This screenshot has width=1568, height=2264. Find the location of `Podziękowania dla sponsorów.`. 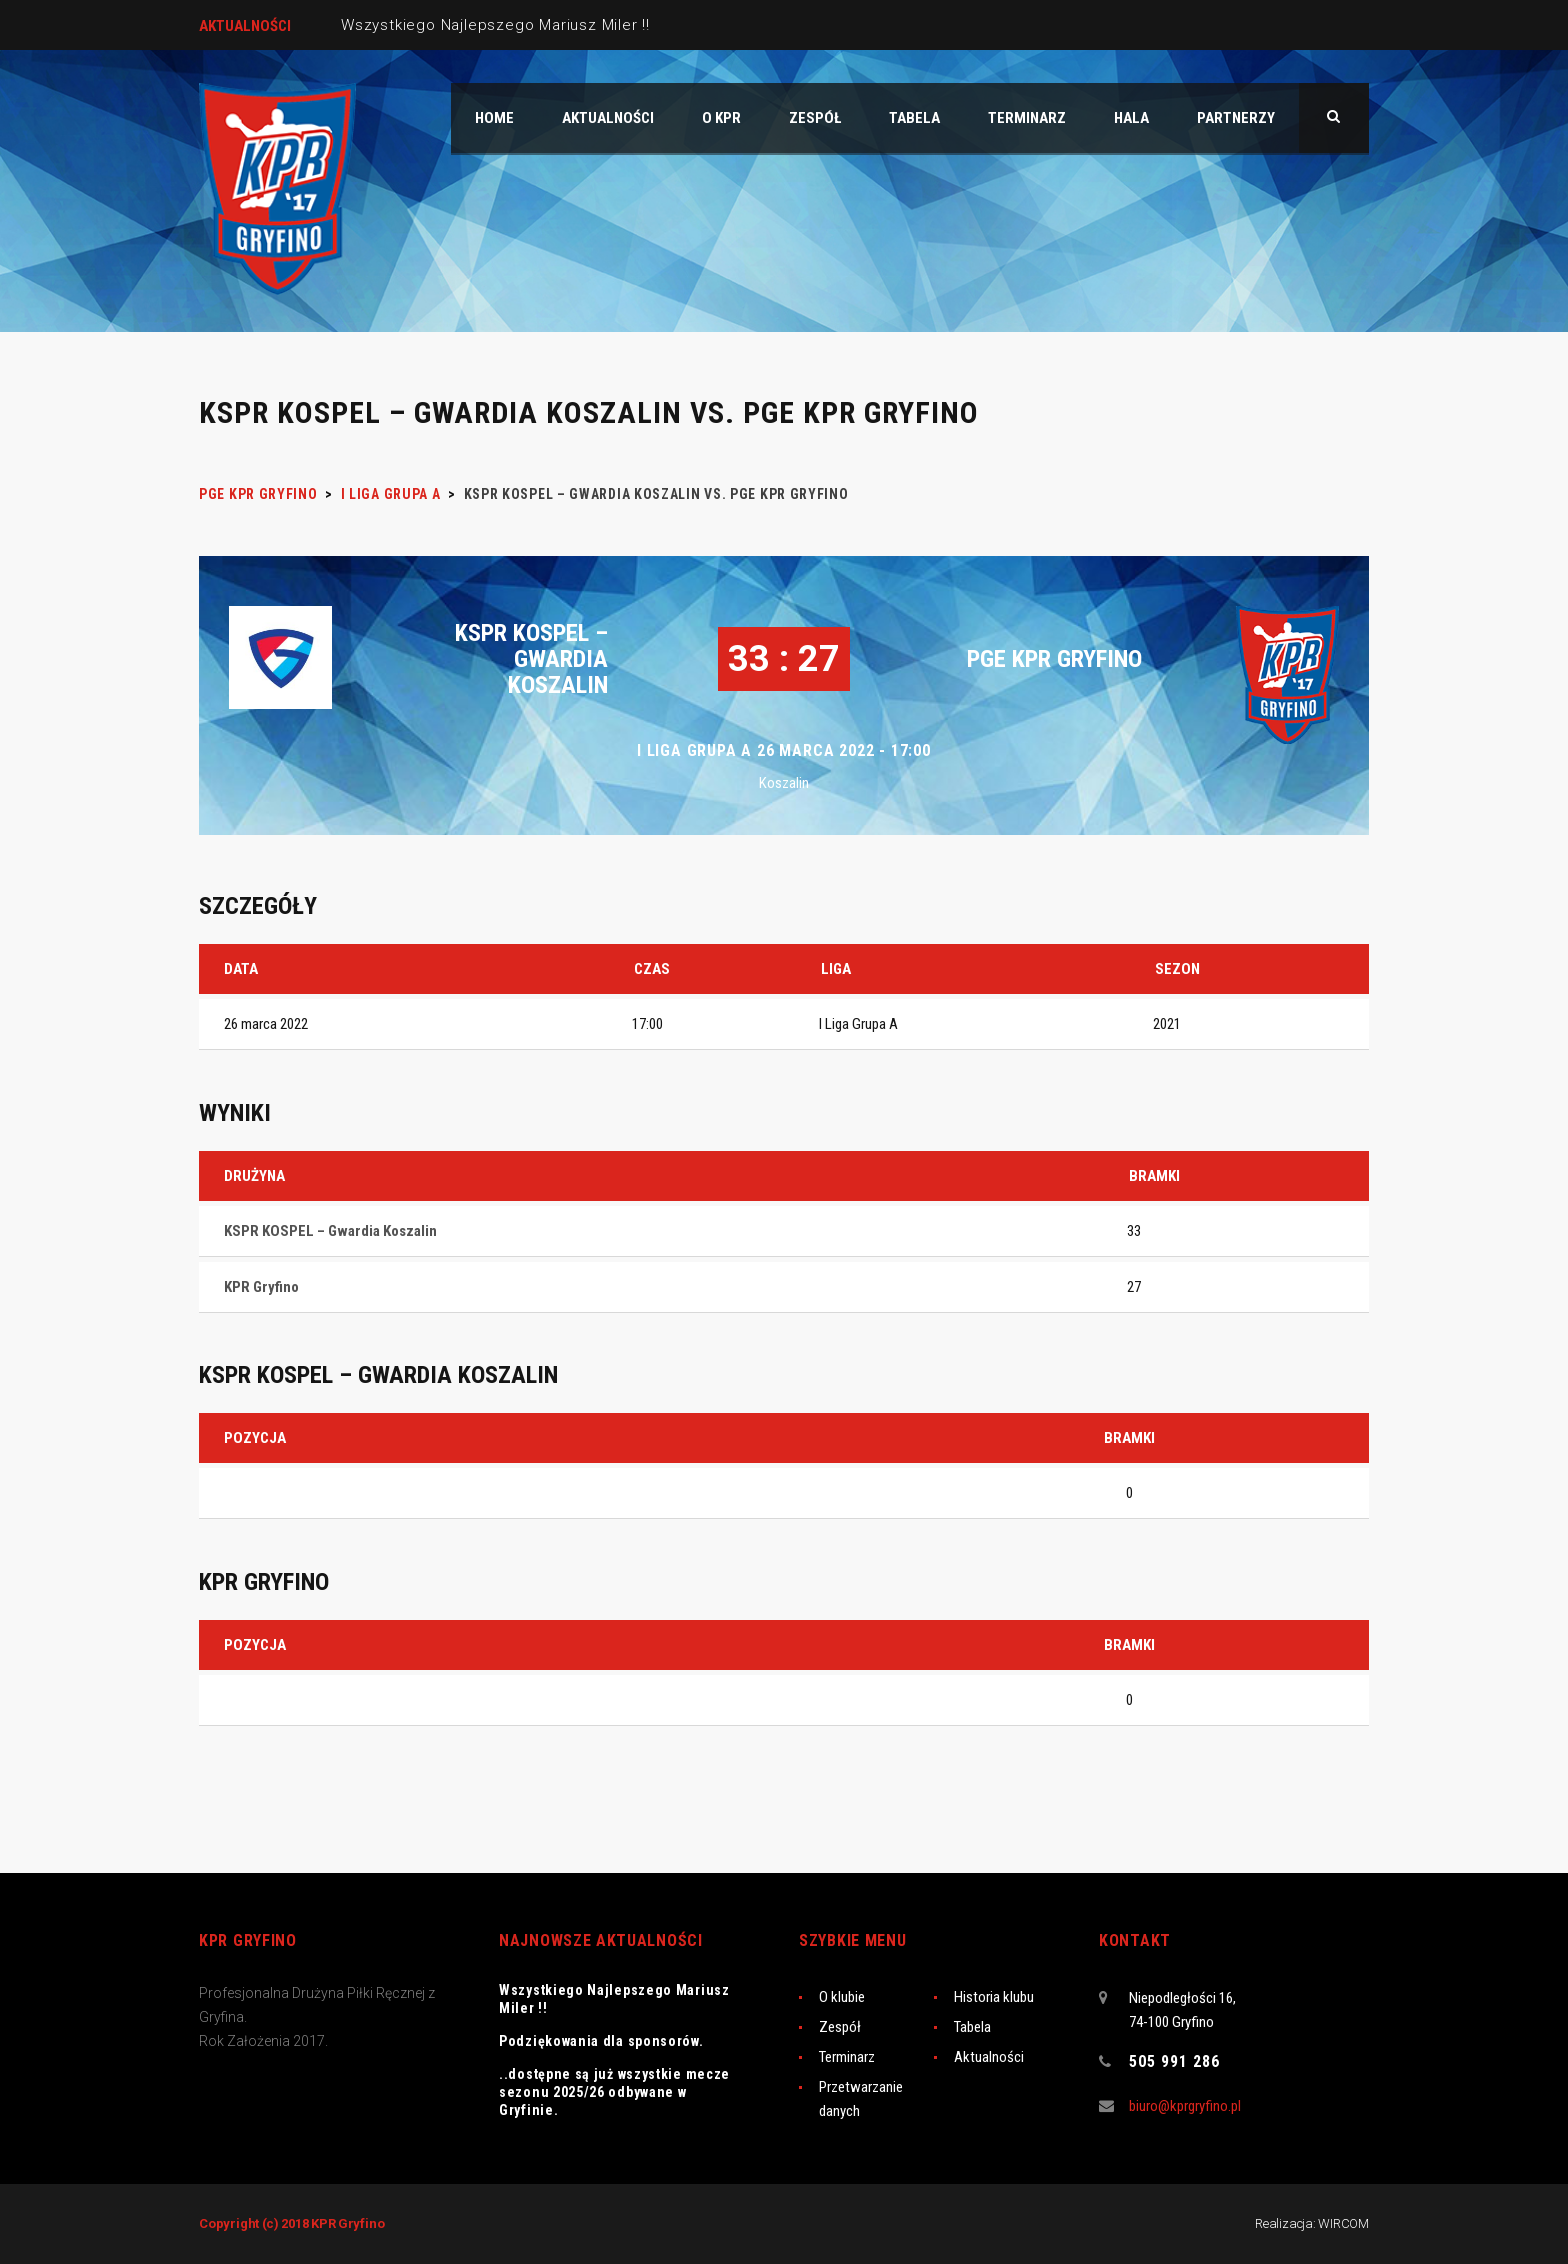

Podziękowania dla sponsorów. is located at coordinates (601, 2041).